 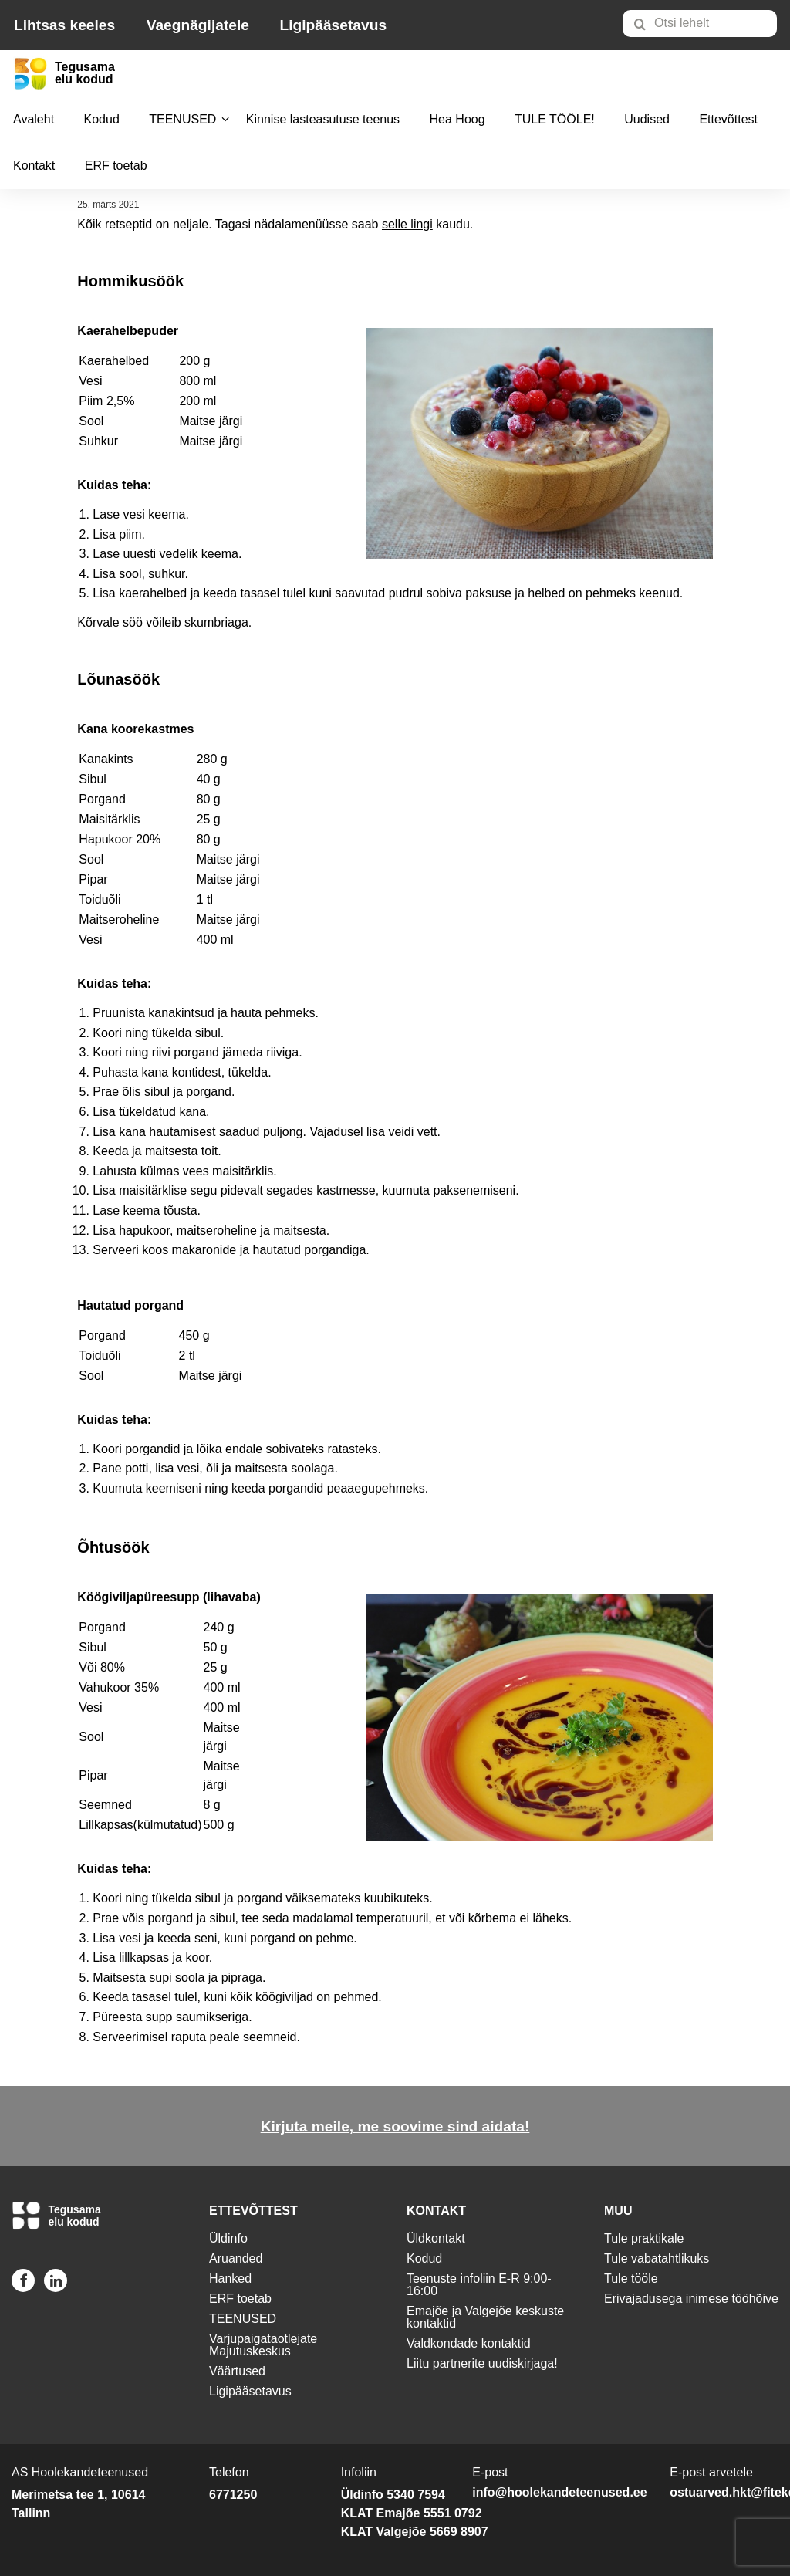 I want to click on Hea Hoog, so click(x=457, y=119).